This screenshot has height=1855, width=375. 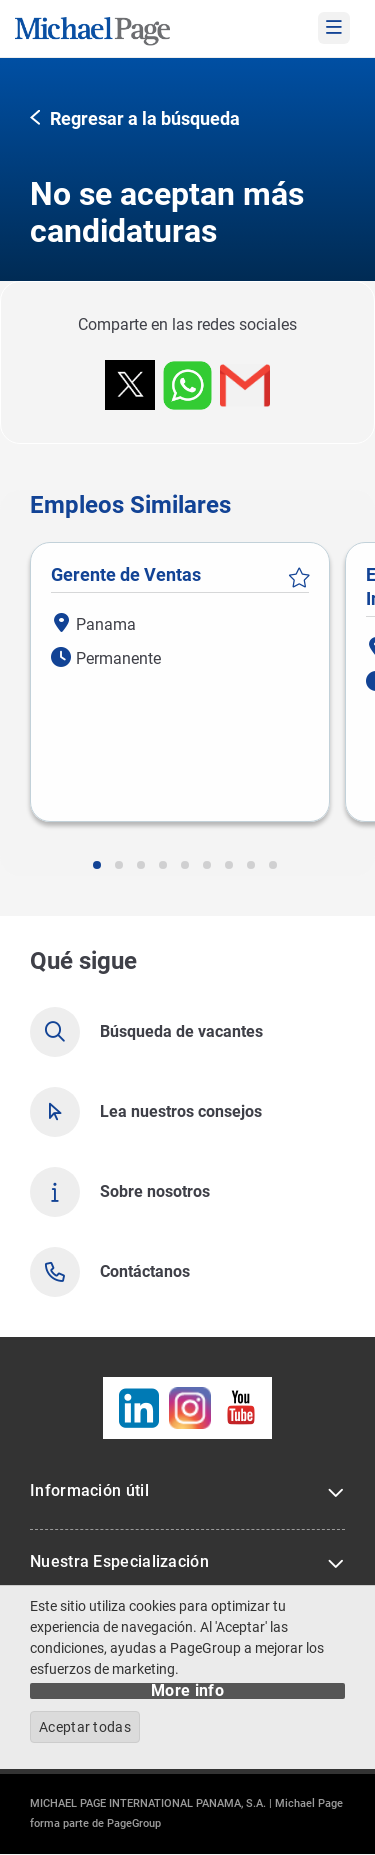 I want to click on Información útil, so click(x=89, y=1490).